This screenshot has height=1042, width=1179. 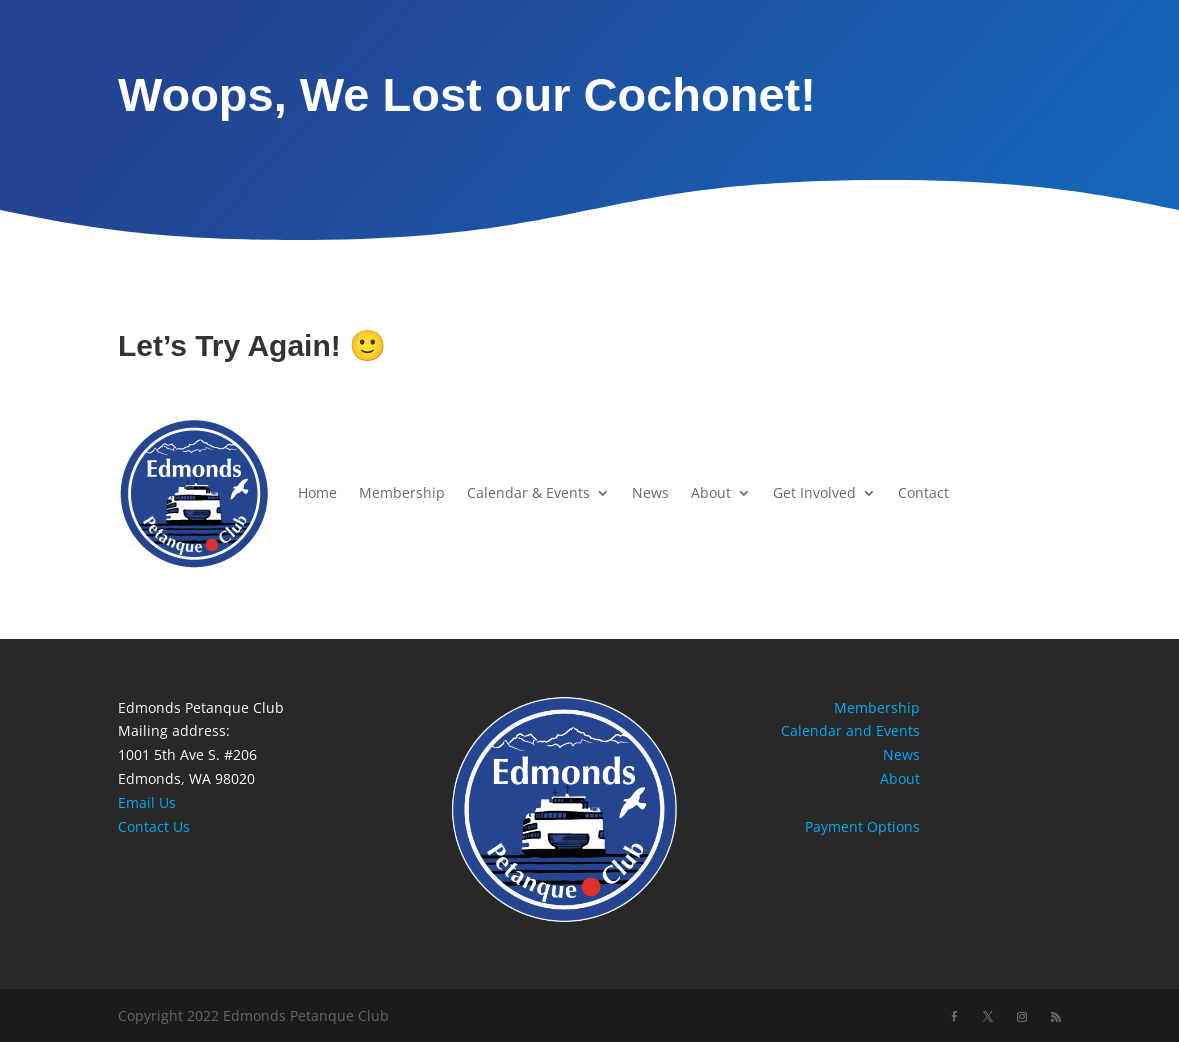 What do you see at coordinates (528, 492) in the screenshot?
I see `Calendar & Events` at bounding box center [528, 492].